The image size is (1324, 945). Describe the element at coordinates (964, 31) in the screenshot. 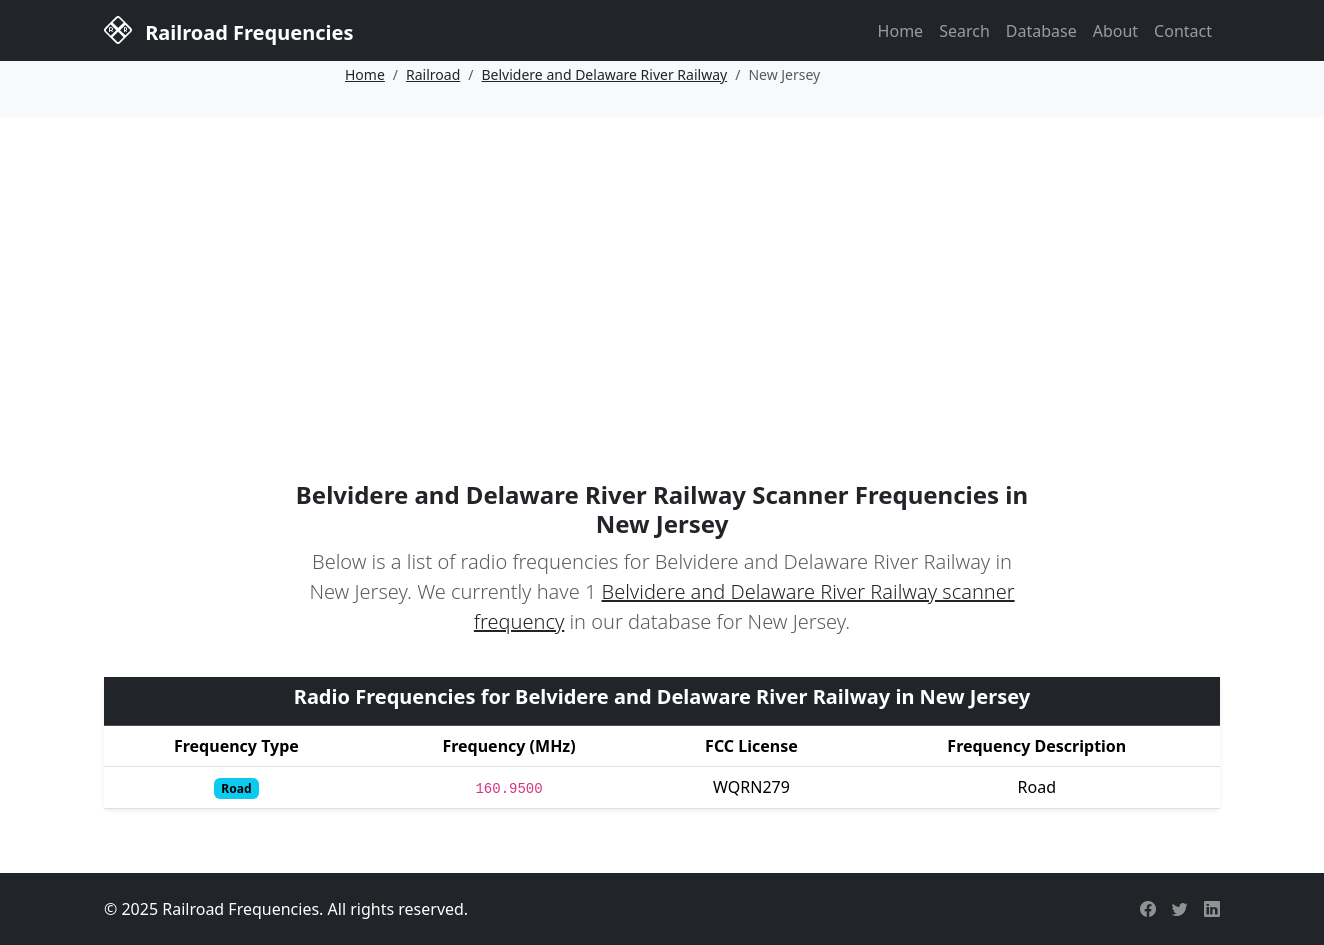

I see `Search` at that location.